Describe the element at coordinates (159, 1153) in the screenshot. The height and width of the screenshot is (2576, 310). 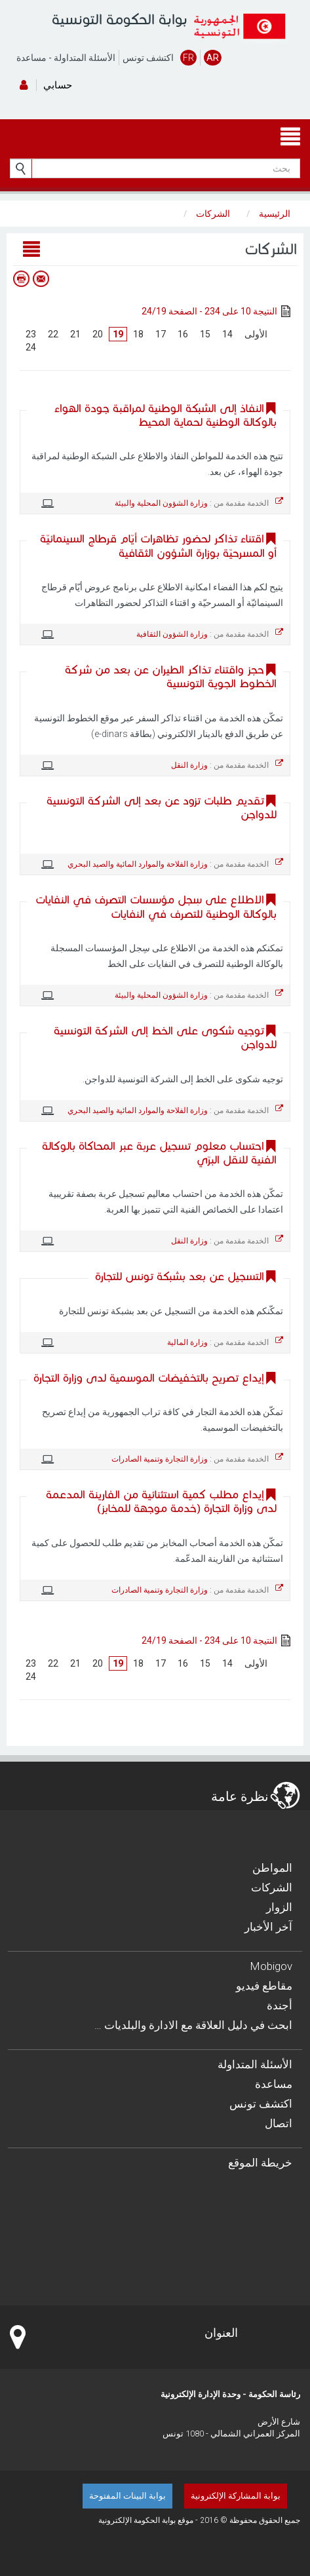
I see `احتساب معلوم تسجيل عربة عبر المحاكاة بالوكالة الفنية للنقل البرّي` at that location.